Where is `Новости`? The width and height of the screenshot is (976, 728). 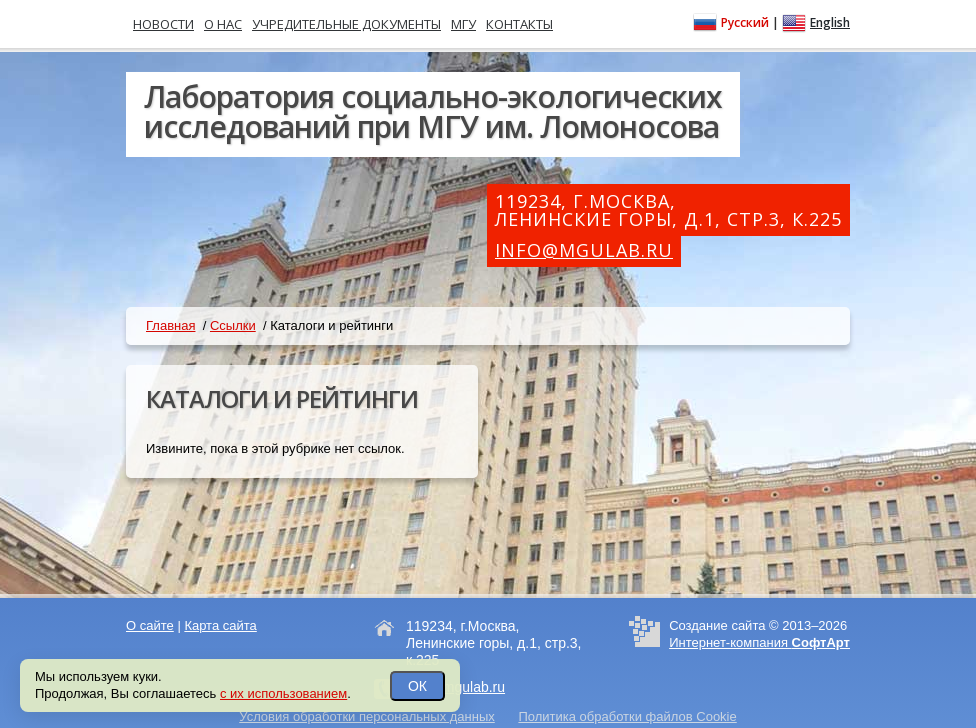 Новости is located at coordinates (163, 24).